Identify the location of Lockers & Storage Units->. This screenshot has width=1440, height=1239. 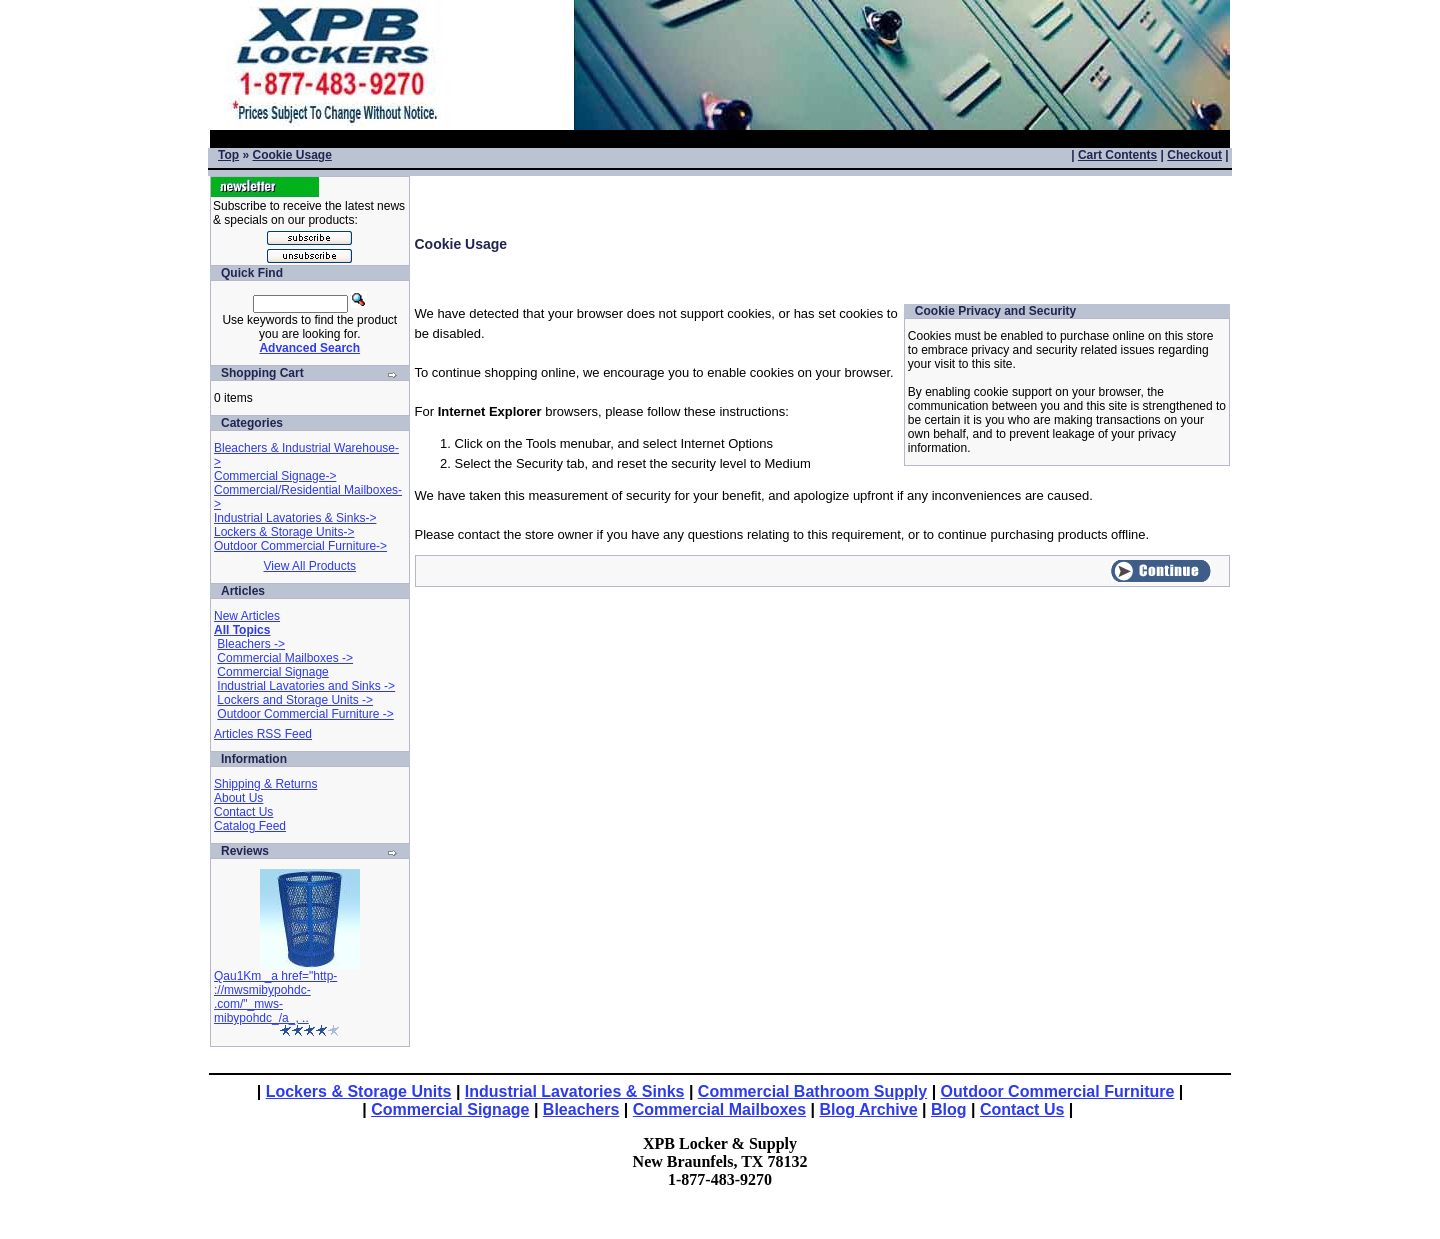
(284, 532).